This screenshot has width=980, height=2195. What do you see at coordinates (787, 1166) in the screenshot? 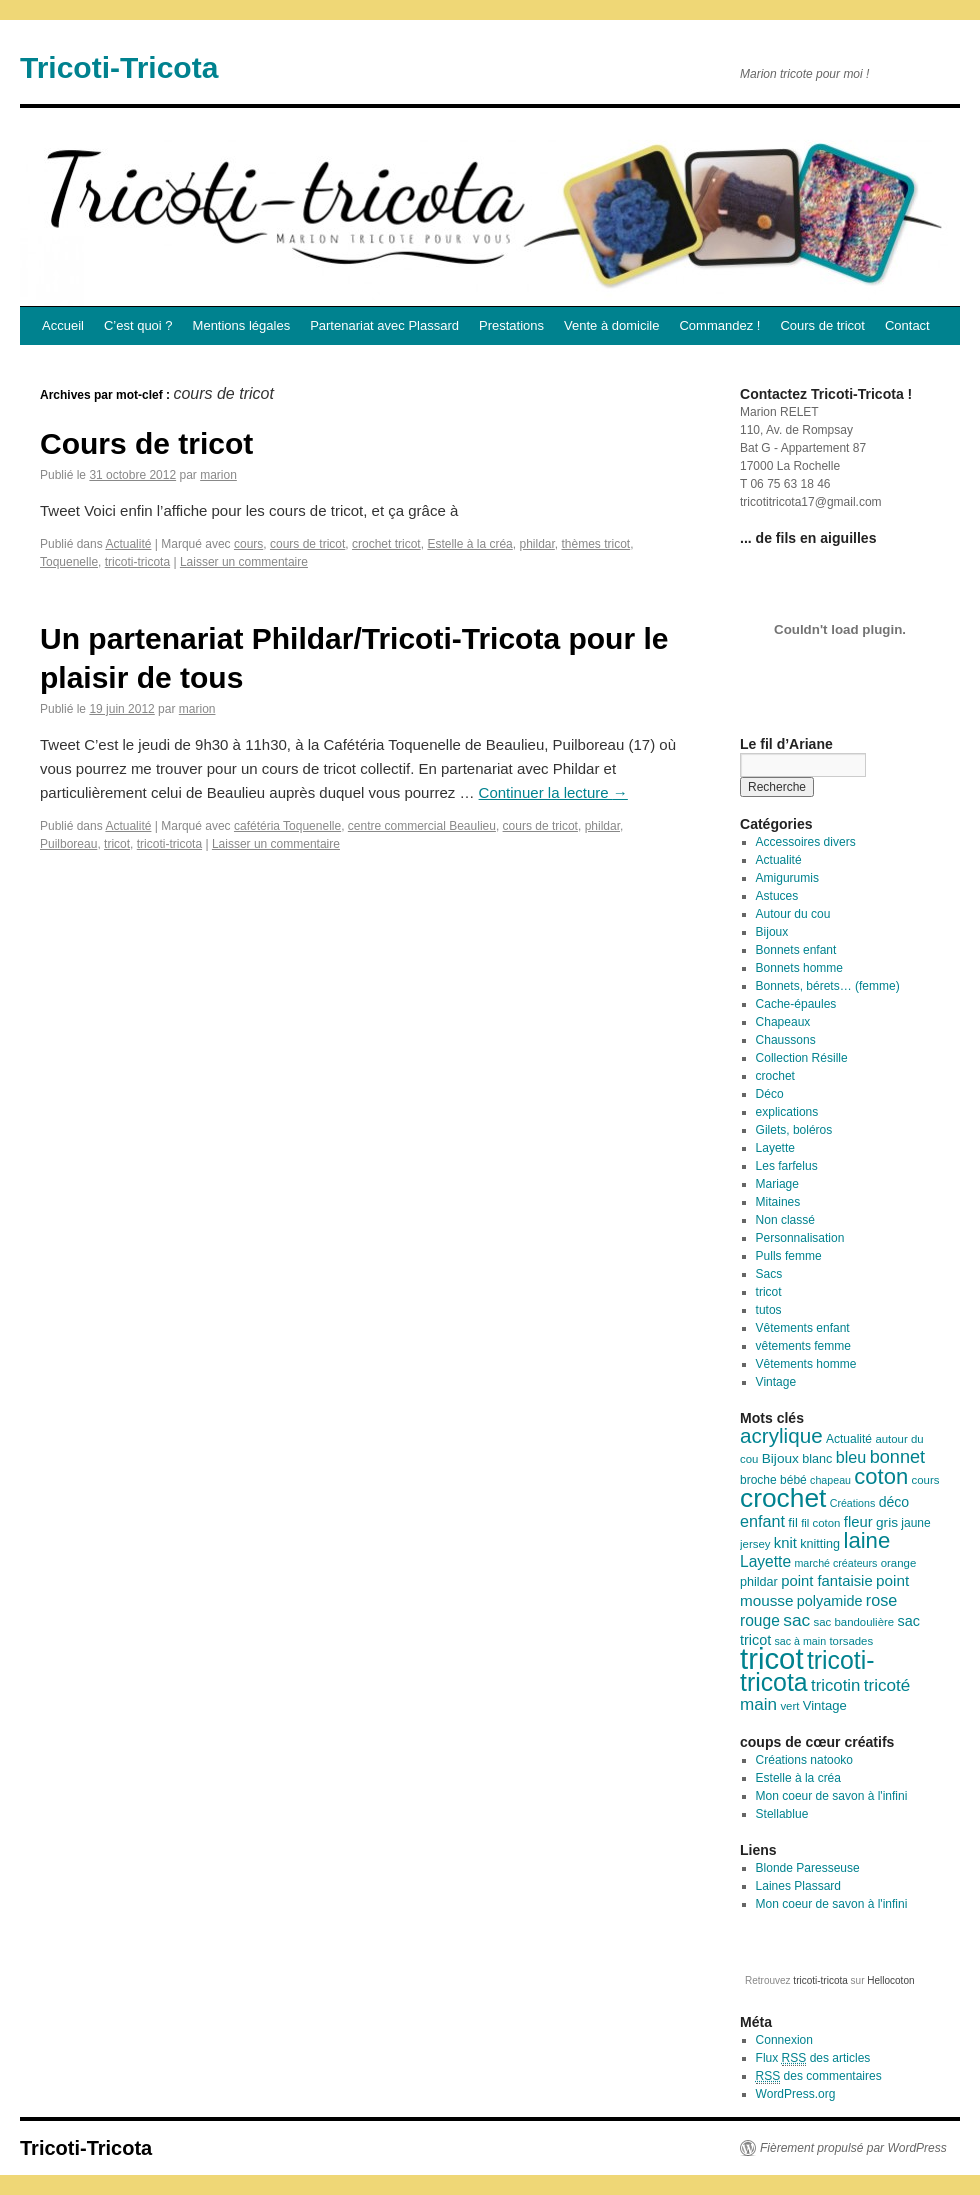
I see `Les farfelus` at bounding box center [787, 1166].